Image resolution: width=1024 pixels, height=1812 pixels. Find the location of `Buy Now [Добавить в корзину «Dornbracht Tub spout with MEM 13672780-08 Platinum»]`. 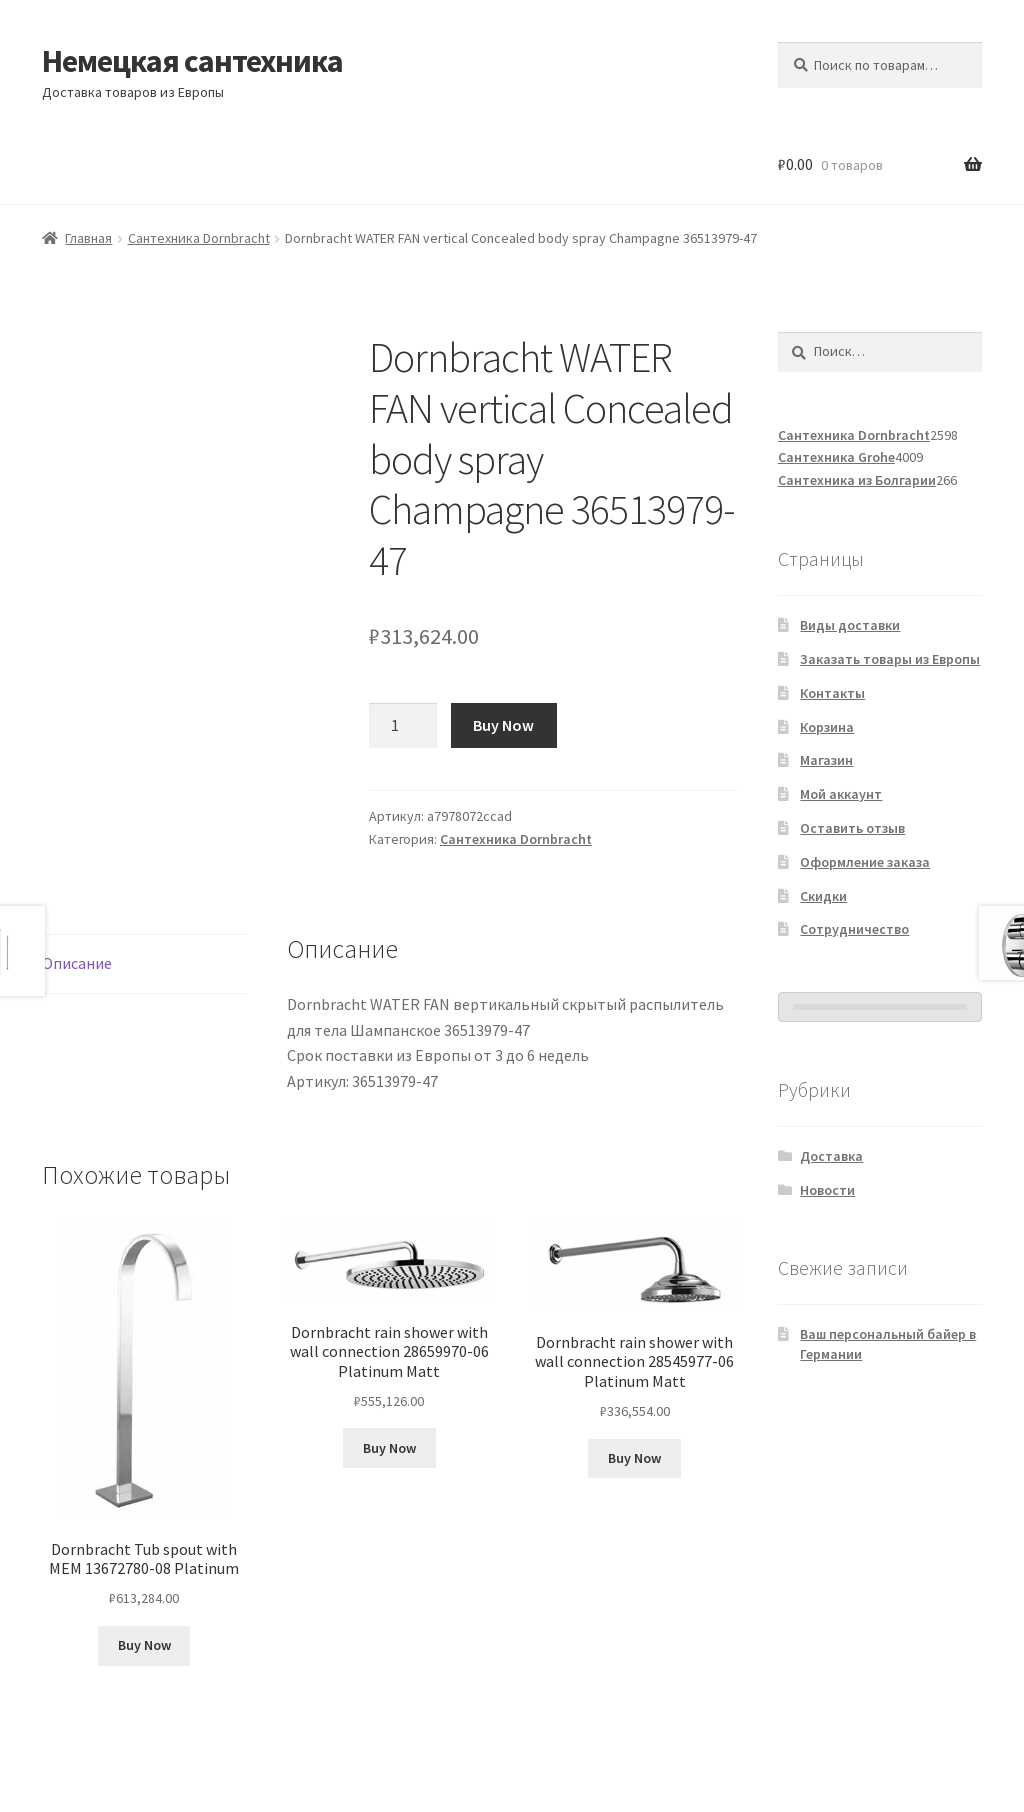

Buy Now [Добавить в корзину «Dornbracht Tub spout with MEM 13672780-08 Platinum»] is located at coordinates (144, 1645).